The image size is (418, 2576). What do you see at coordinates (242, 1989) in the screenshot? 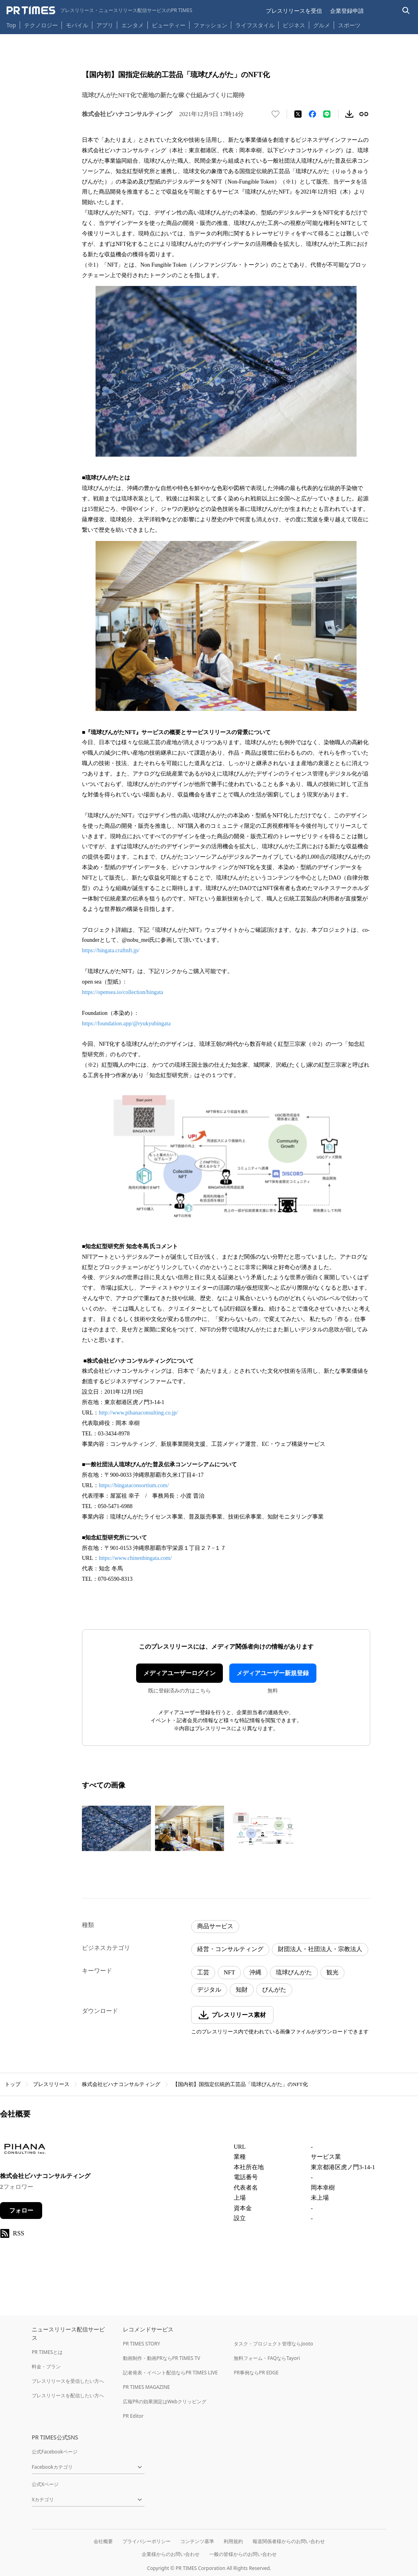
I see `知財` at bounding box center [242, 1989].